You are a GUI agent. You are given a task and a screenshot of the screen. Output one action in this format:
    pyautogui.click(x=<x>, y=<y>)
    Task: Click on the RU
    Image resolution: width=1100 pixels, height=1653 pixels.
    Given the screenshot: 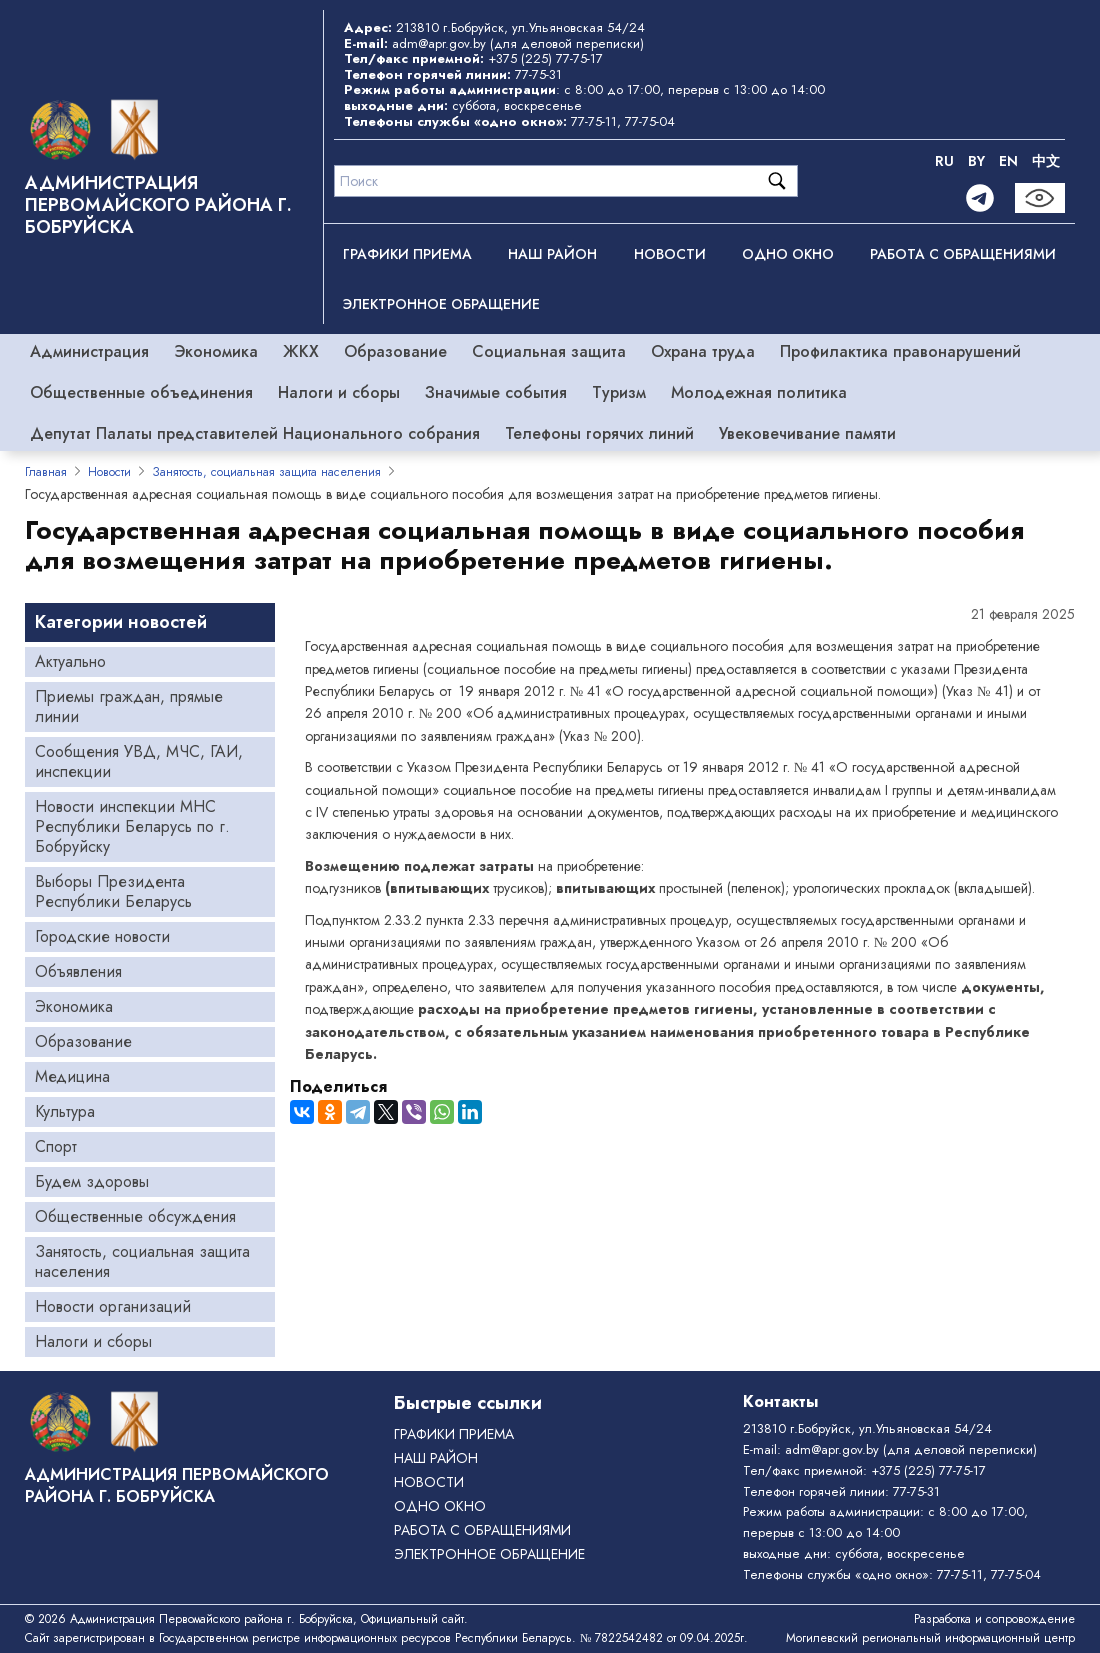 What is the action you would take?
    pyautogui.click(x=944, y=161)
    